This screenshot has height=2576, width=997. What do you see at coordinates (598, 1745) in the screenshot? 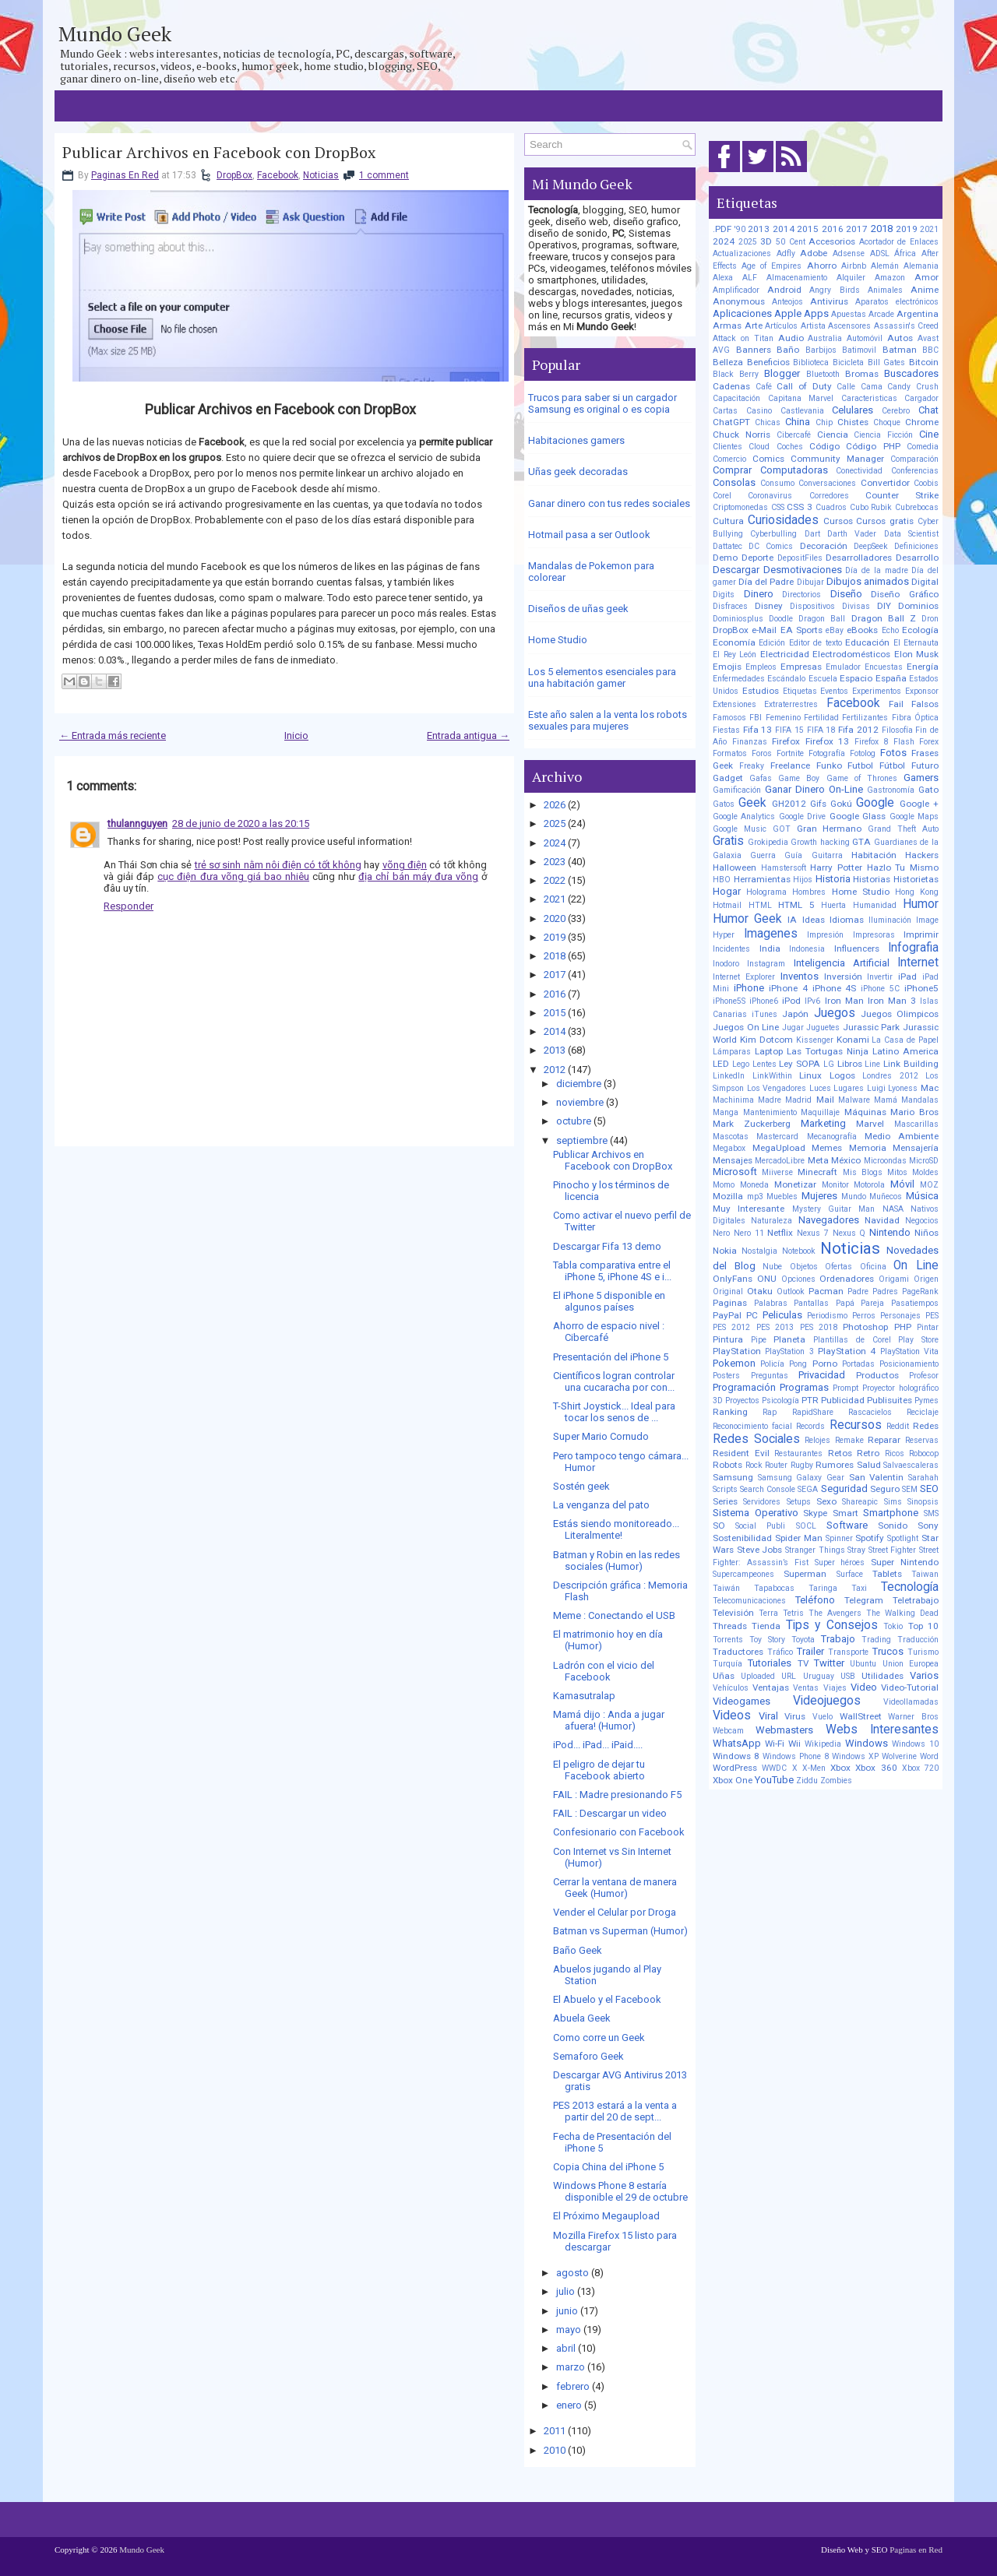
I see `iPod... iPad... iPaid....` at bounding box center [598, 1745].